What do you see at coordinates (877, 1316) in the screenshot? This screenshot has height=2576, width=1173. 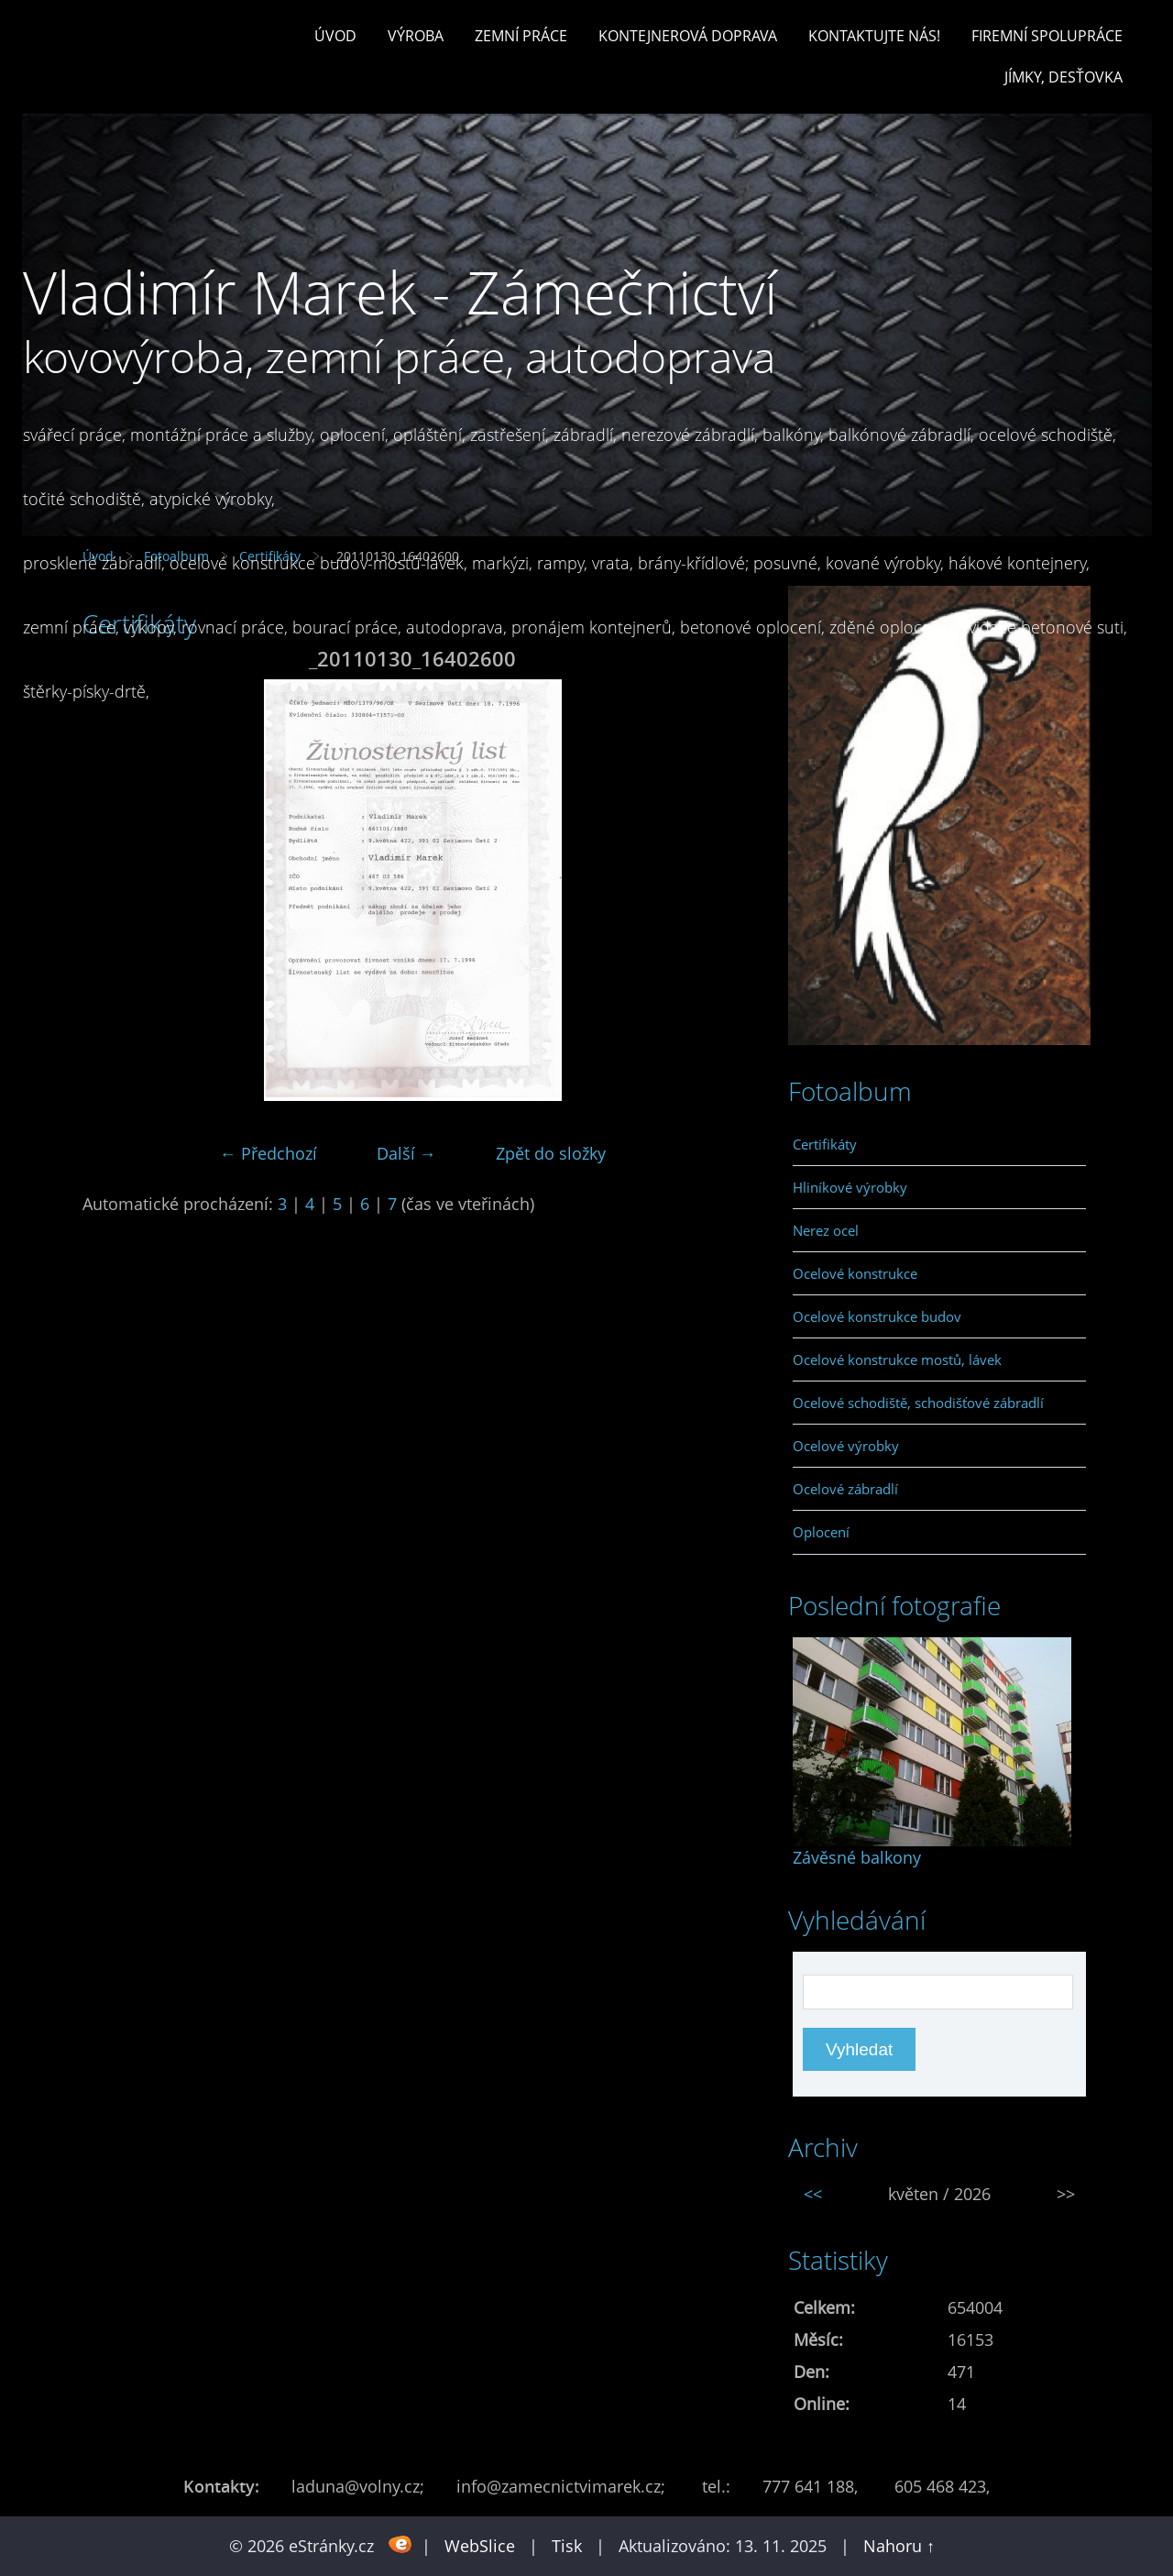 I see `Ocelové konstrukce budov` at bounding box center [877, 1316].